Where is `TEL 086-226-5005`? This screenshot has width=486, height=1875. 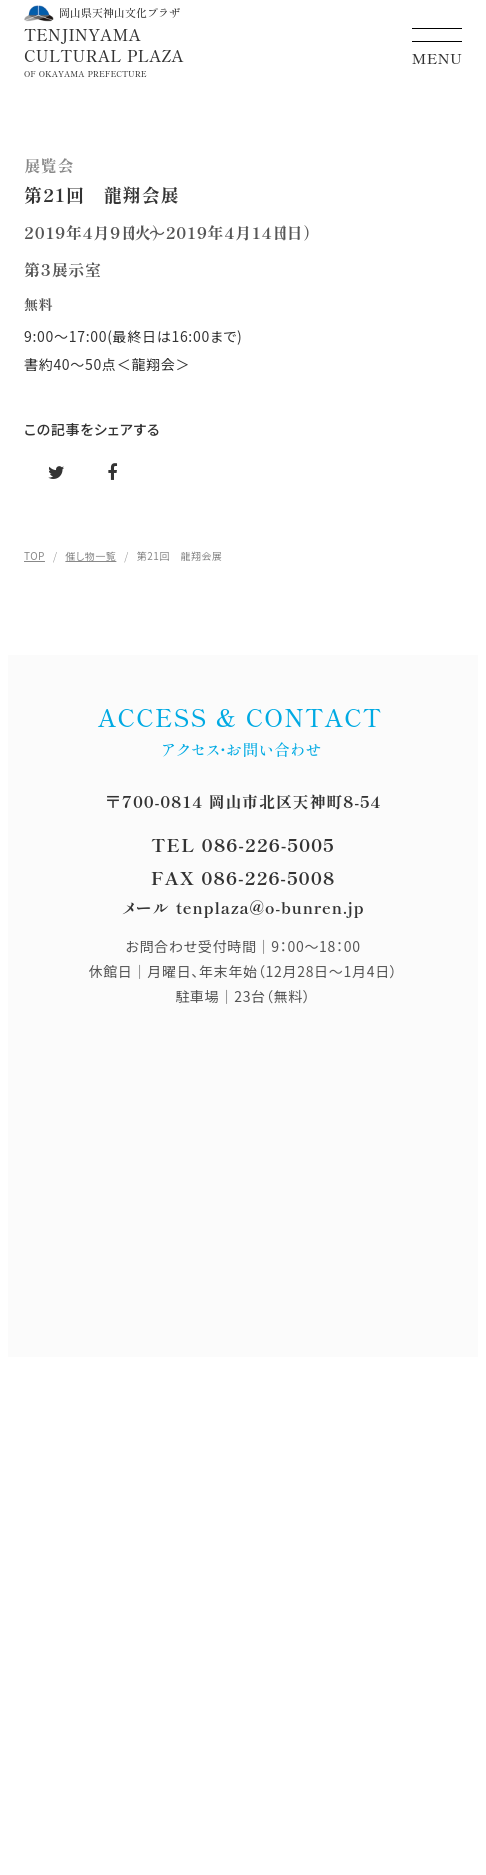
TEL 086-226-5005 is located at coordinates (242, 844).